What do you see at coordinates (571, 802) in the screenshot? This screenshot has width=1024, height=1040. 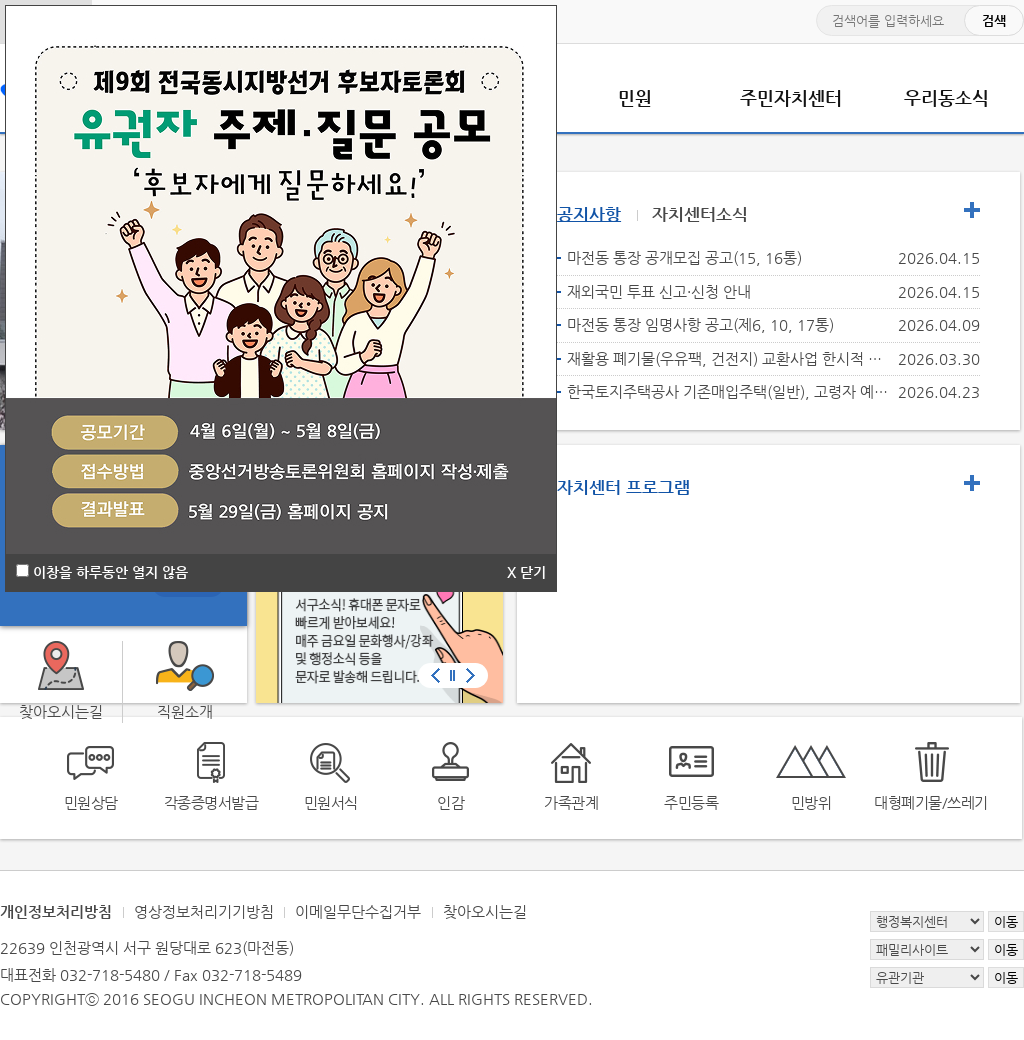 I see `가족관계` at bounding box center [571, 802].